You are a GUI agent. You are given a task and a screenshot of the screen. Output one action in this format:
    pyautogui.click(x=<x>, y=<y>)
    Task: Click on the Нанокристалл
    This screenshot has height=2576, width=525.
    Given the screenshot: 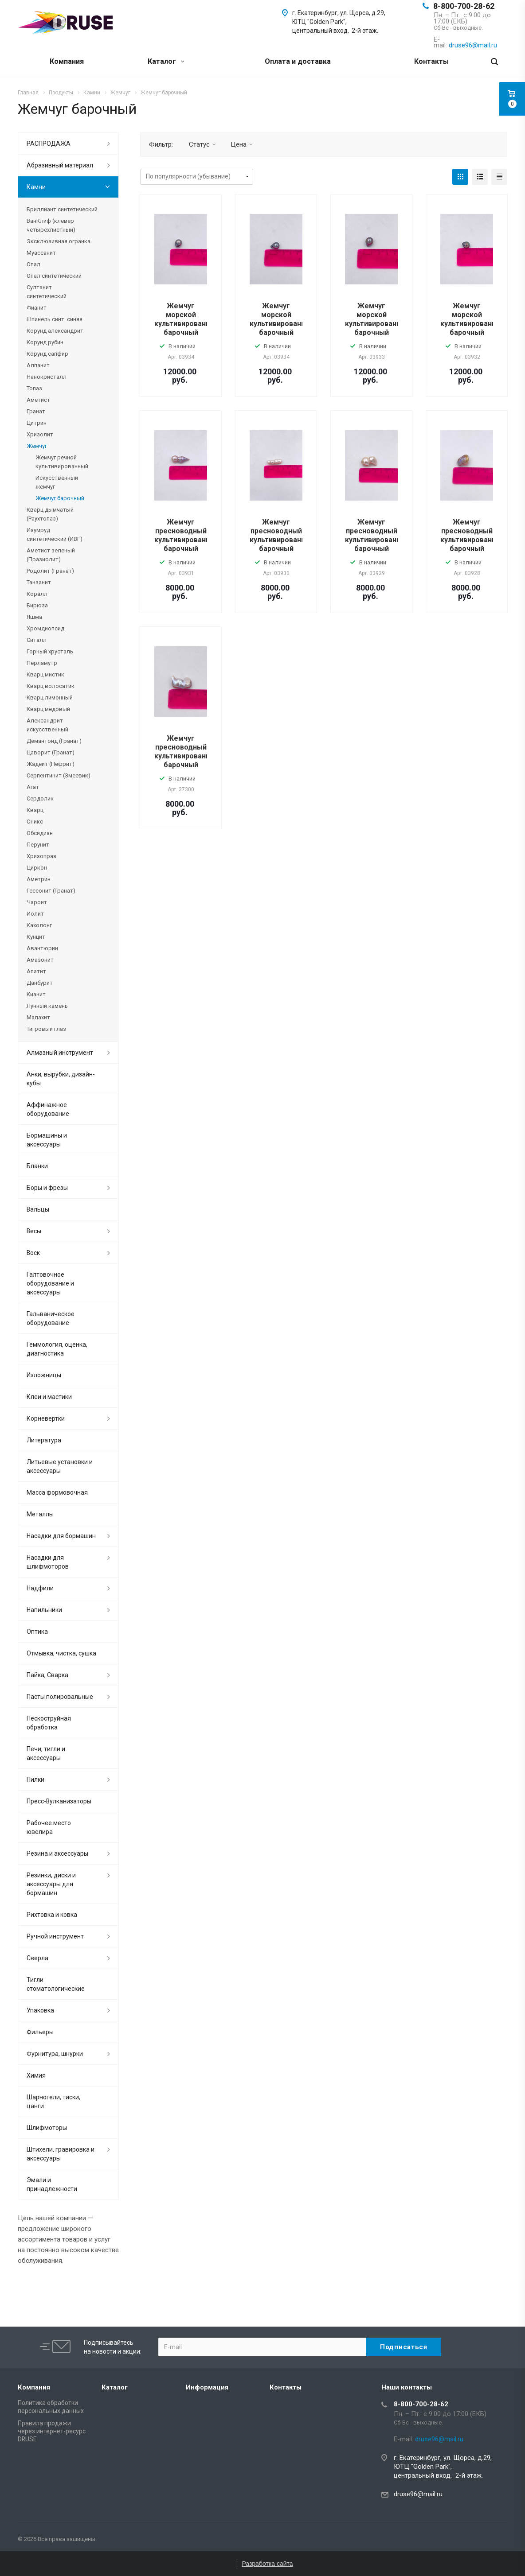 What is the action you would take?
    pyautogui.click(x=47, y=376)
    